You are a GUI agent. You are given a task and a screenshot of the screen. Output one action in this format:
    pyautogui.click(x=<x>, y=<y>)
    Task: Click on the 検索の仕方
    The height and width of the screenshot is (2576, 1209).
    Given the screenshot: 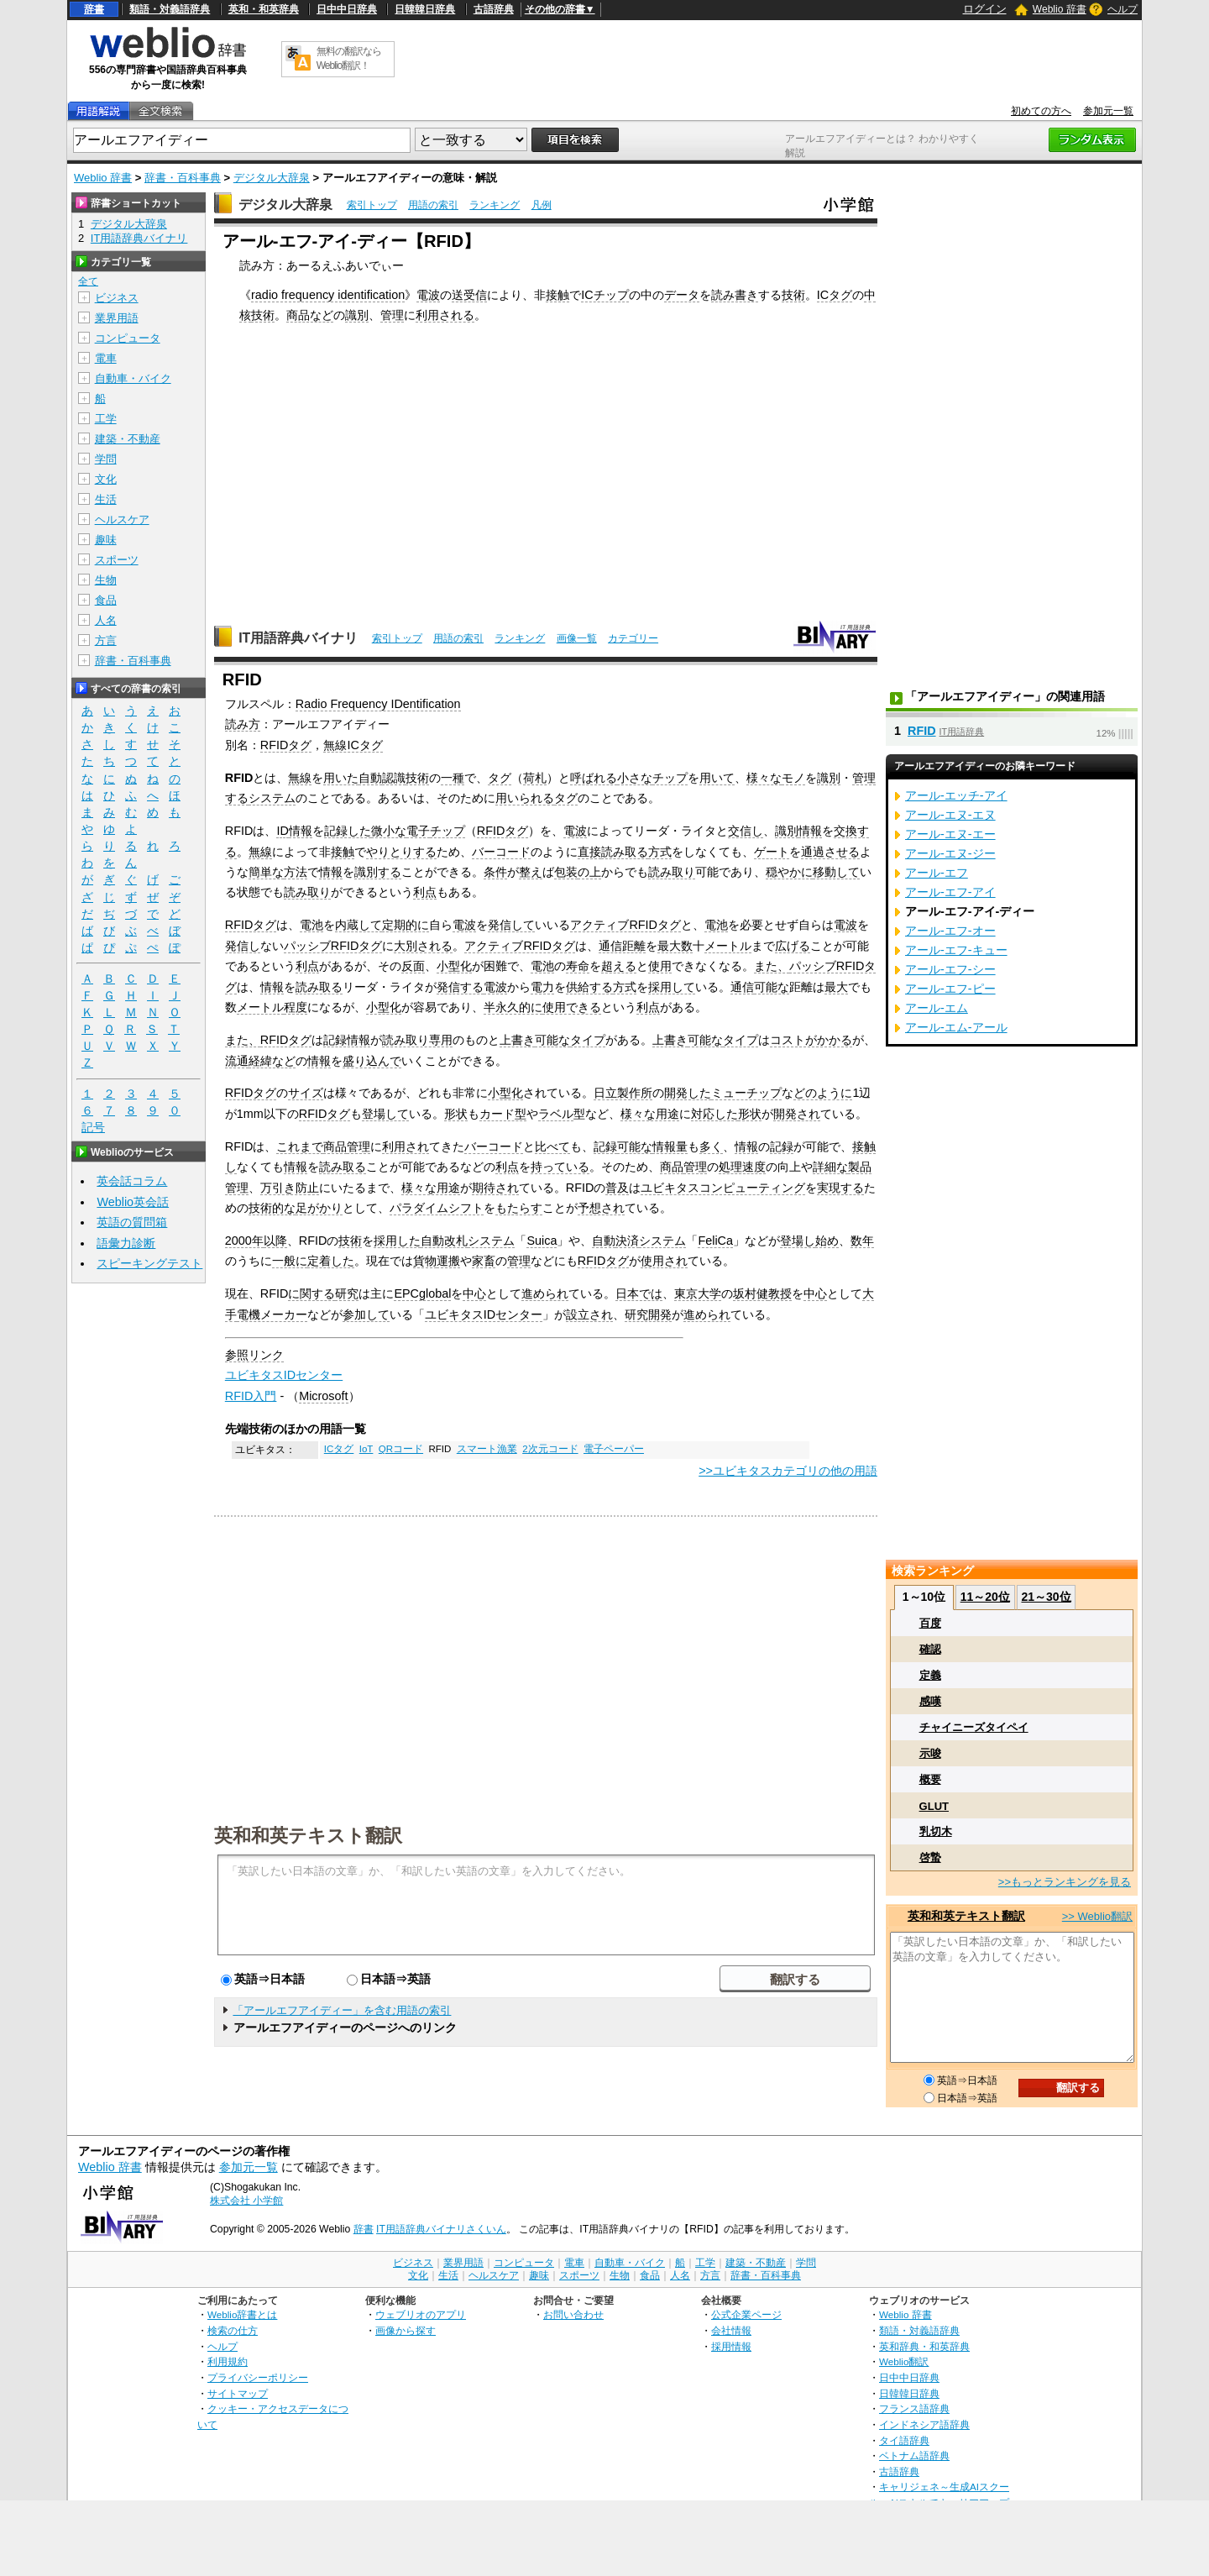 What is the action you would take?
    pyautogui.click(x=232, y=2330)
    